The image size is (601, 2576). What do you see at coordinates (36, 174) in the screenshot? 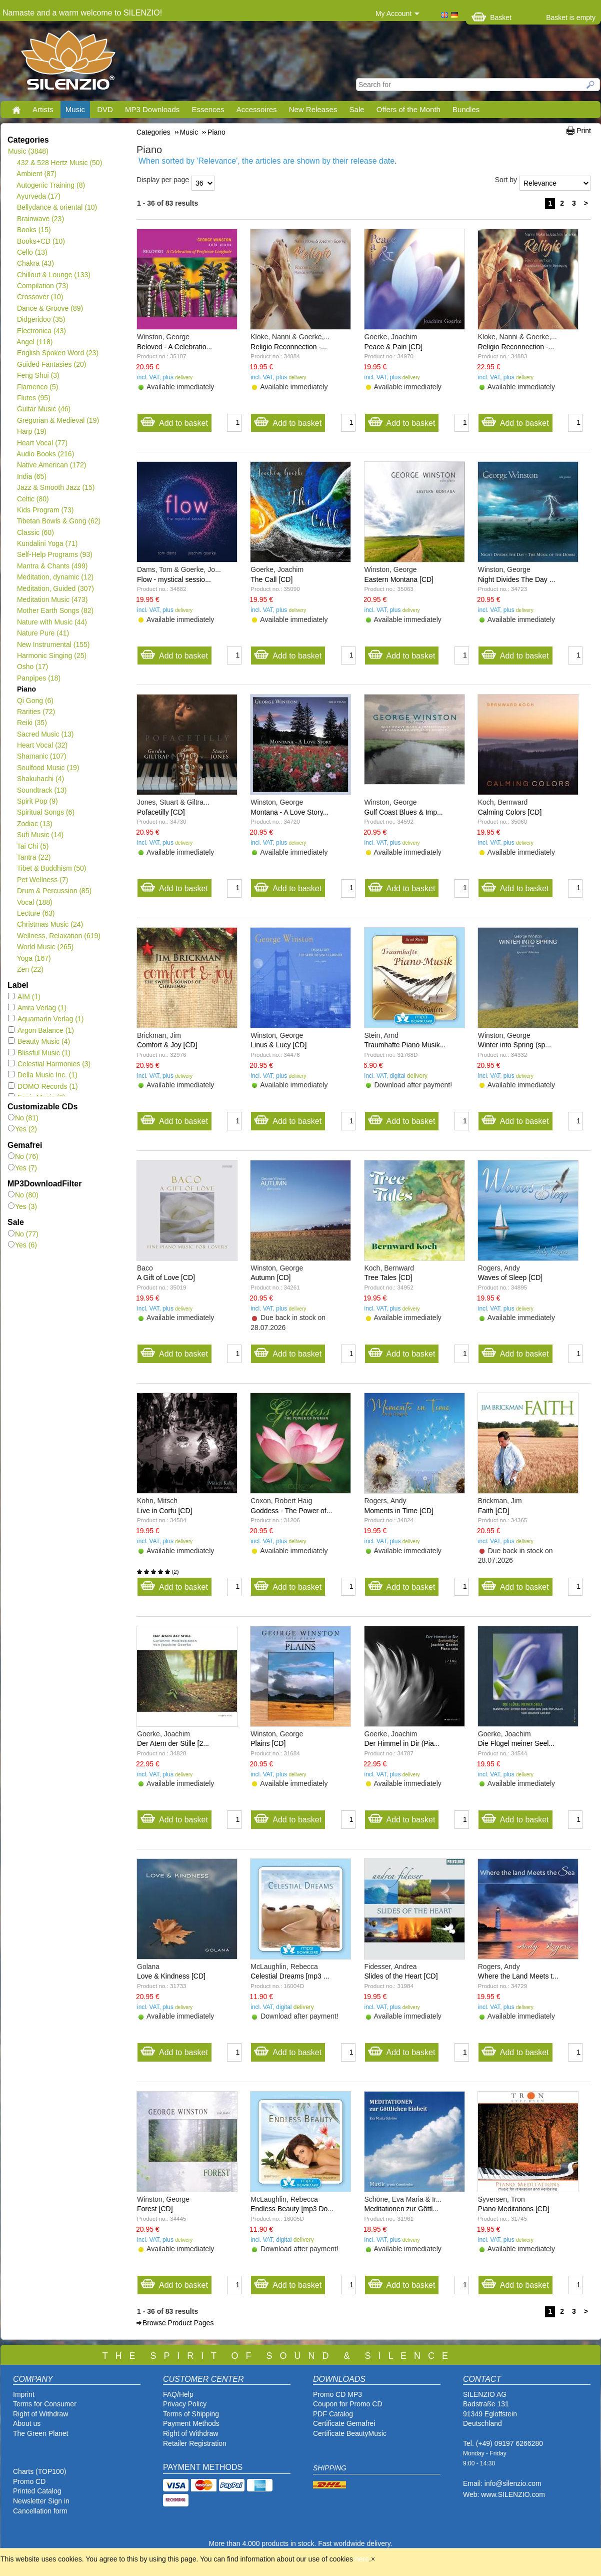
I see `Ambient` at bounding box center [36, 174].